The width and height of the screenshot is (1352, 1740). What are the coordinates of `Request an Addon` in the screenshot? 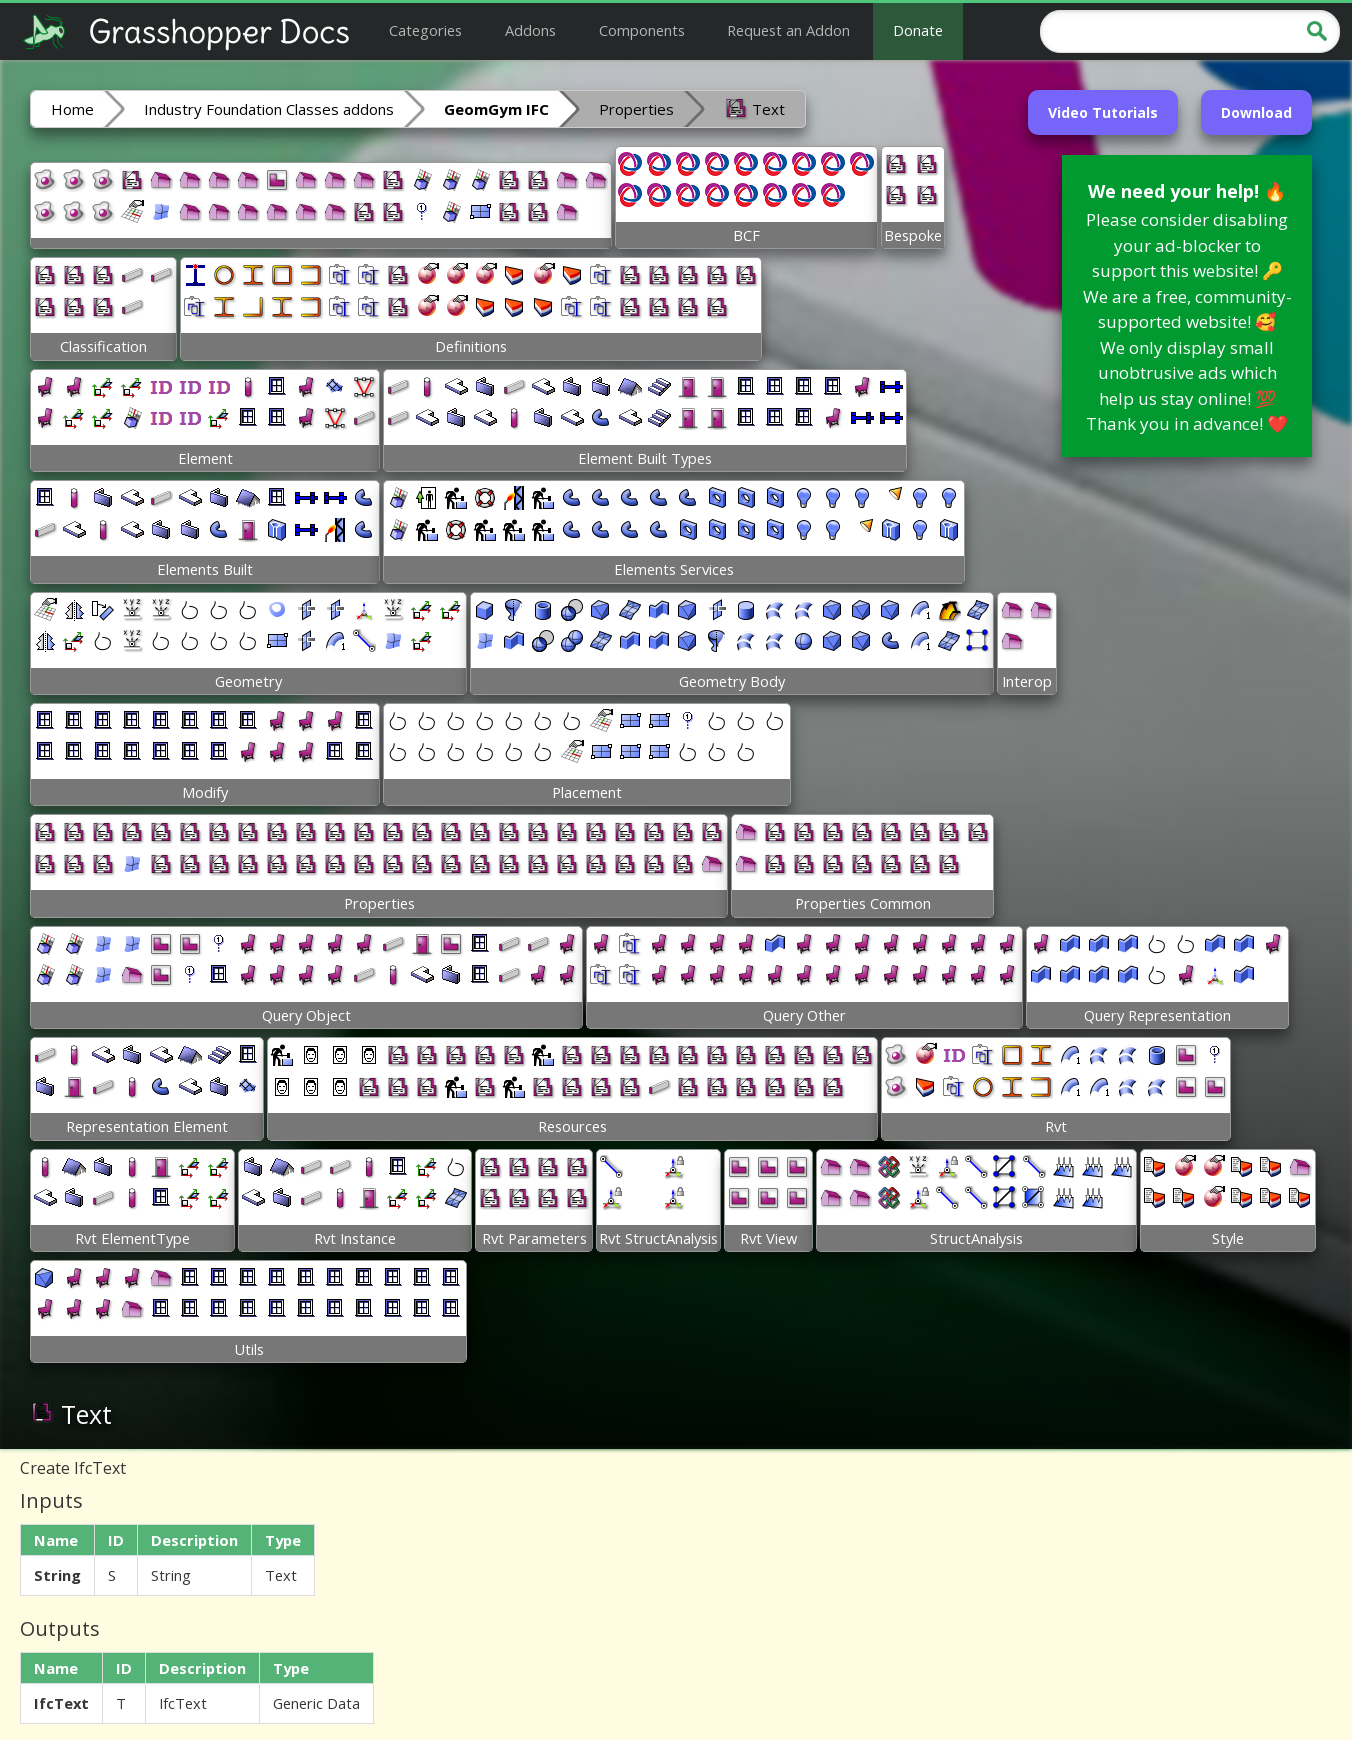 It's located at (788, 30).